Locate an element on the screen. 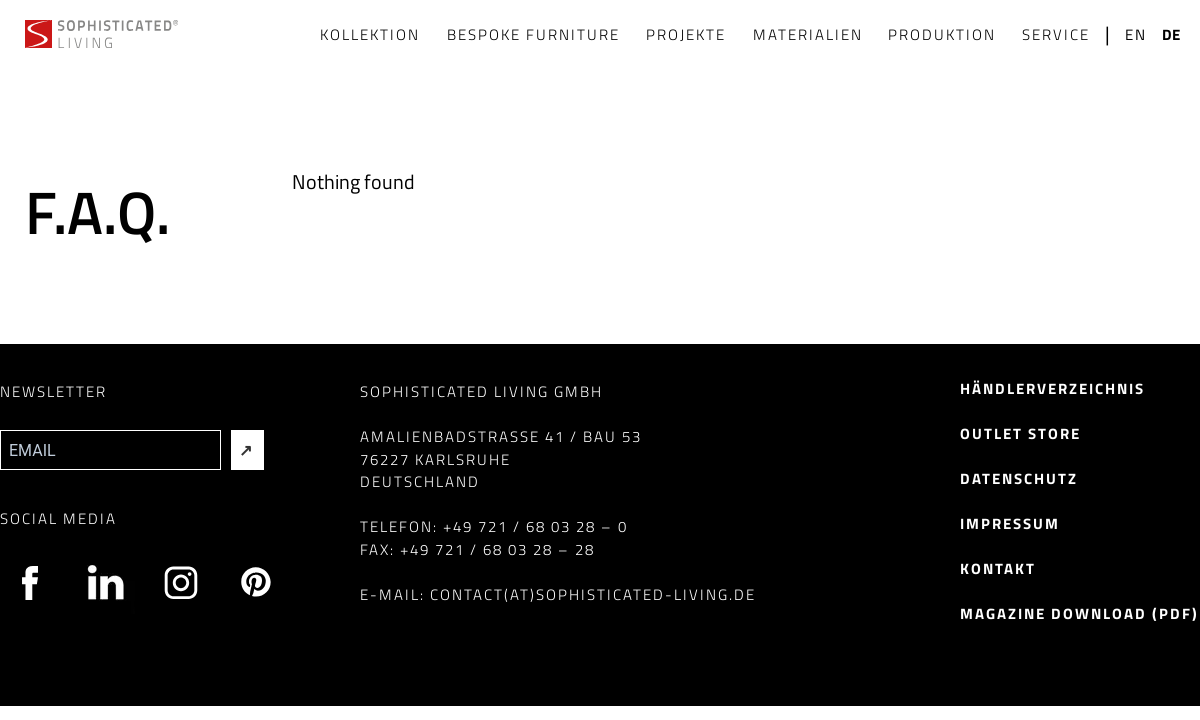 The image size is (1200, 720). Magazine Download (pdf) is located at coordinates (1079, 613).